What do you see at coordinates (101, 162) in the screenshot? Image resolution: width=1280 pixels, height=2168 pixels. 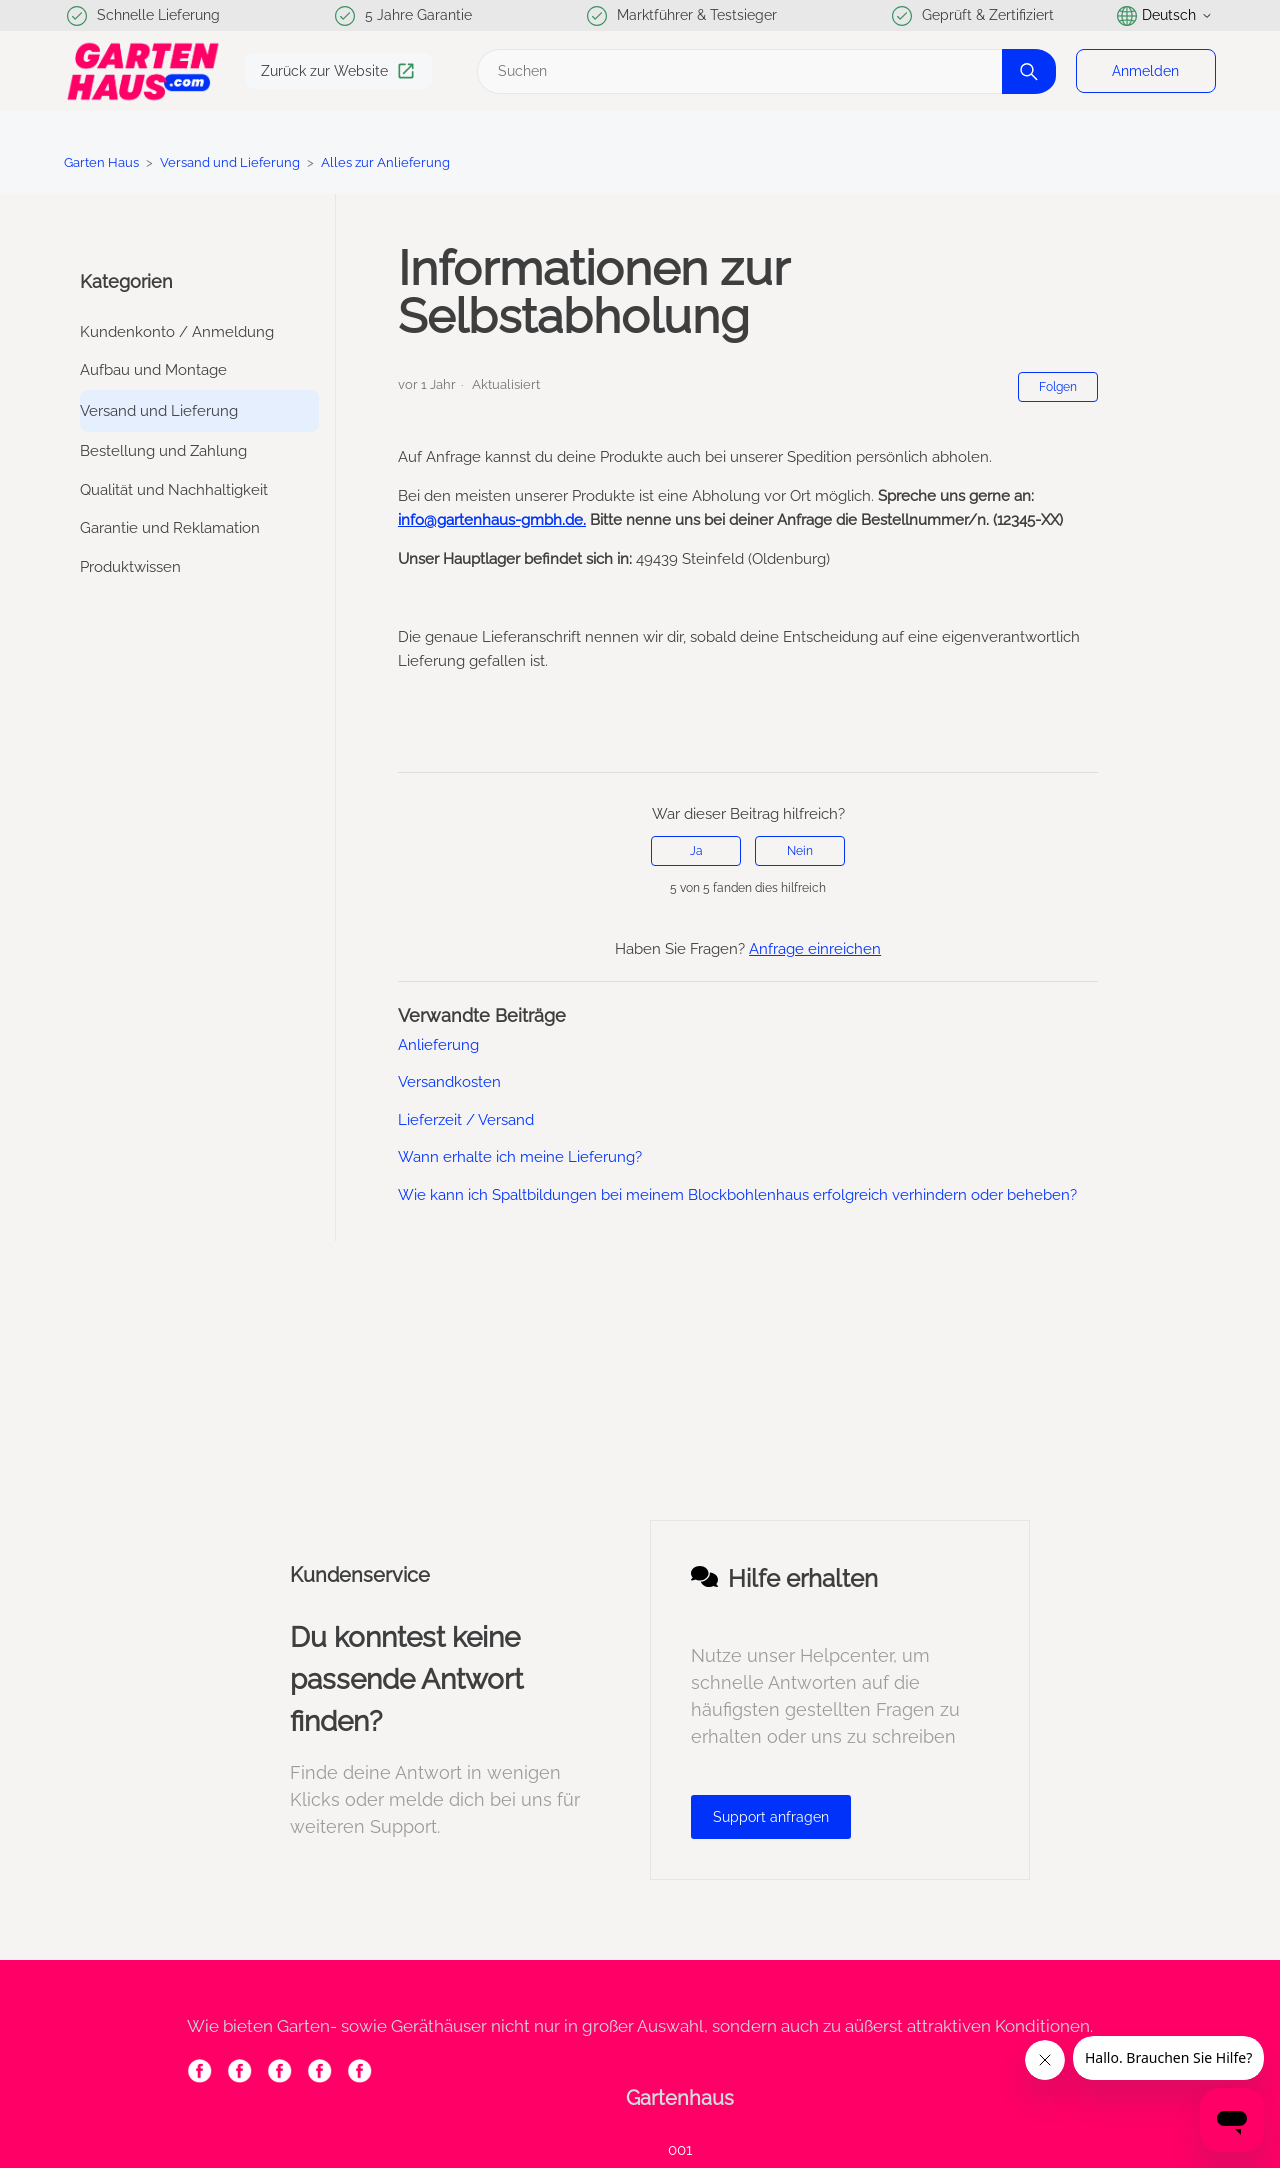 I see `Garten Haus` at bounding box center [101, 162].